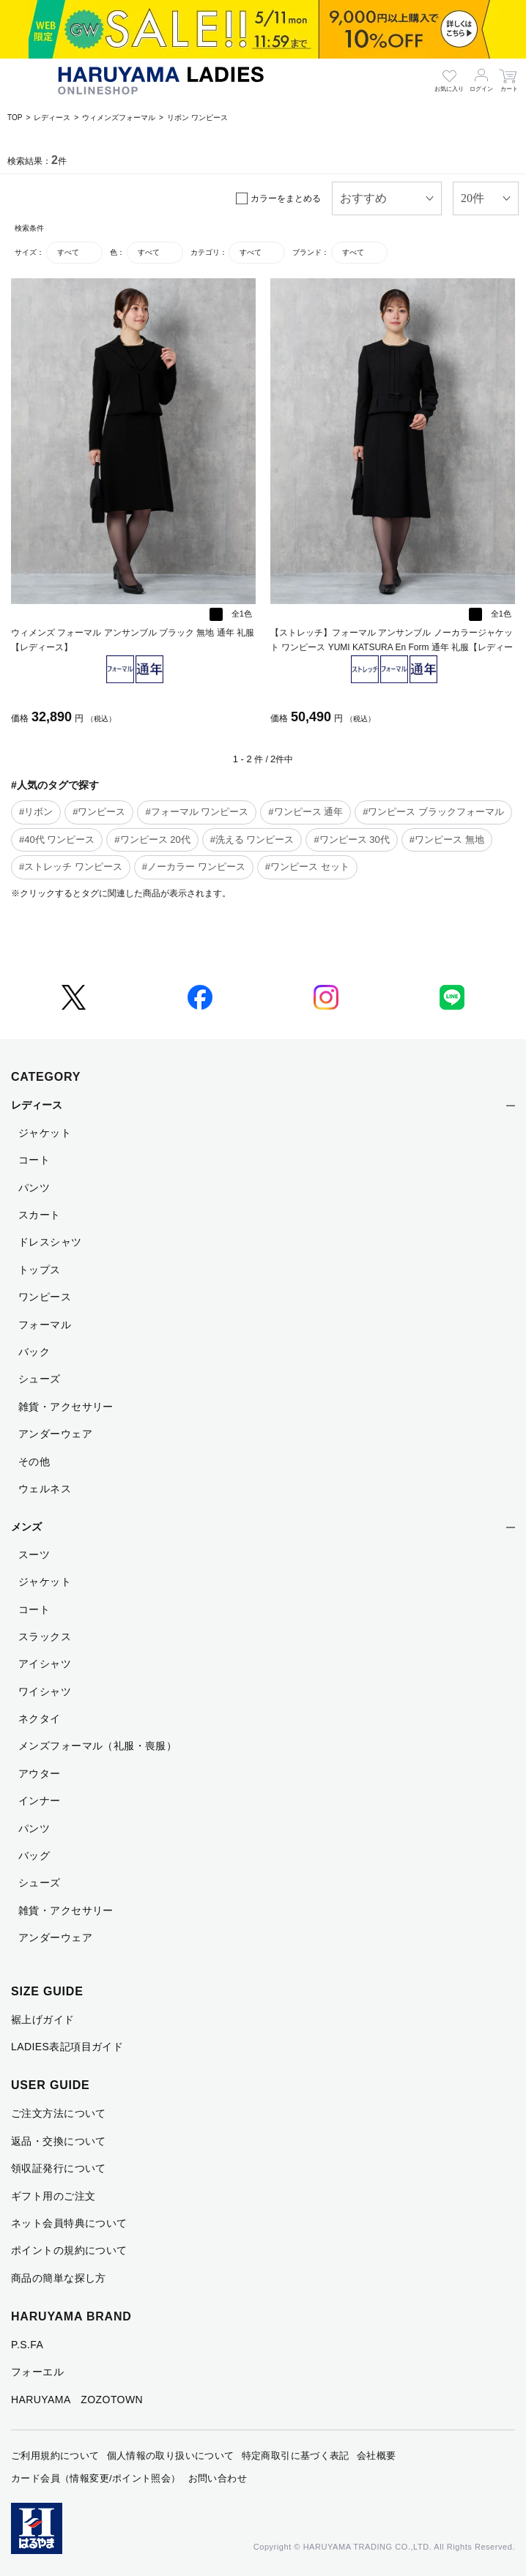  Describe the element at coordinates (52, 117) in the screenshot. I see `レディース` at that location.